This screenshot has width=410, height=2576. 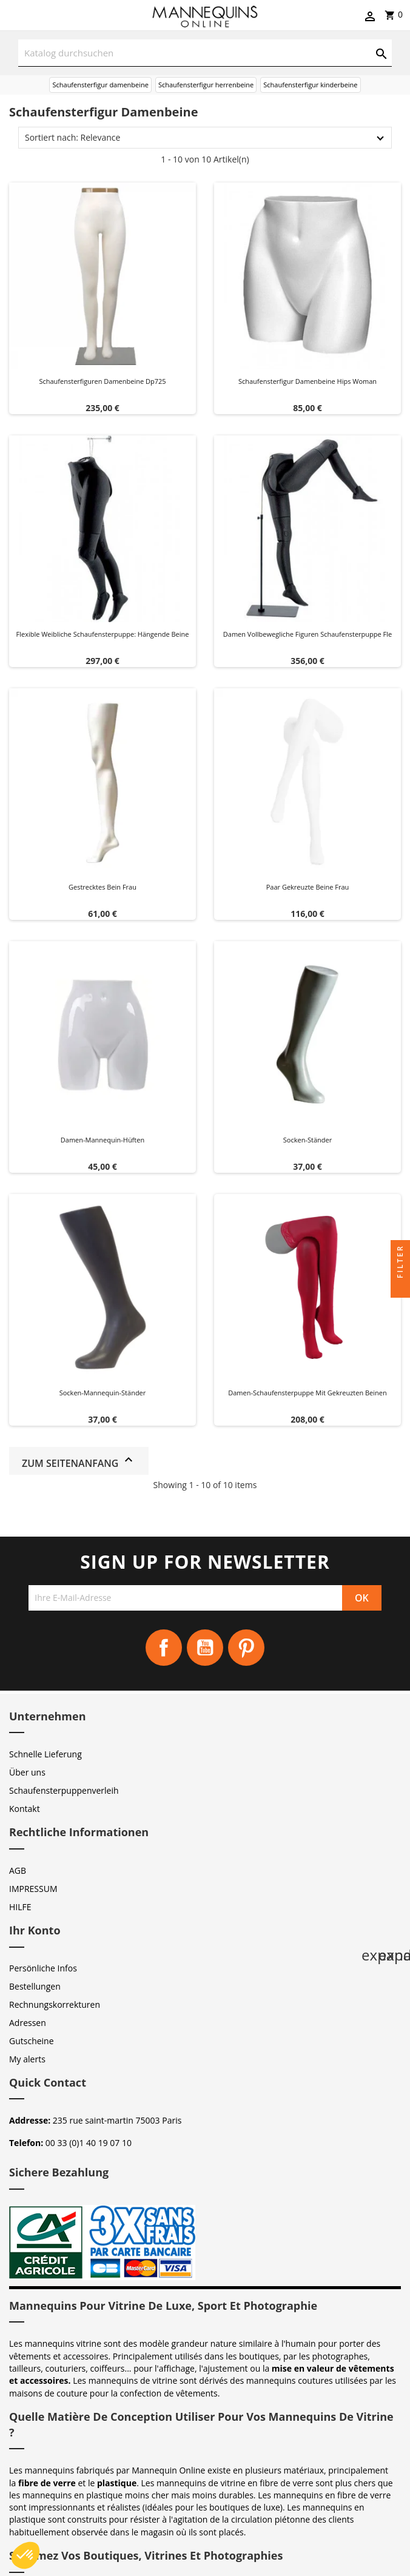 I want to click on My alerts, so click(x=27, y=2059).